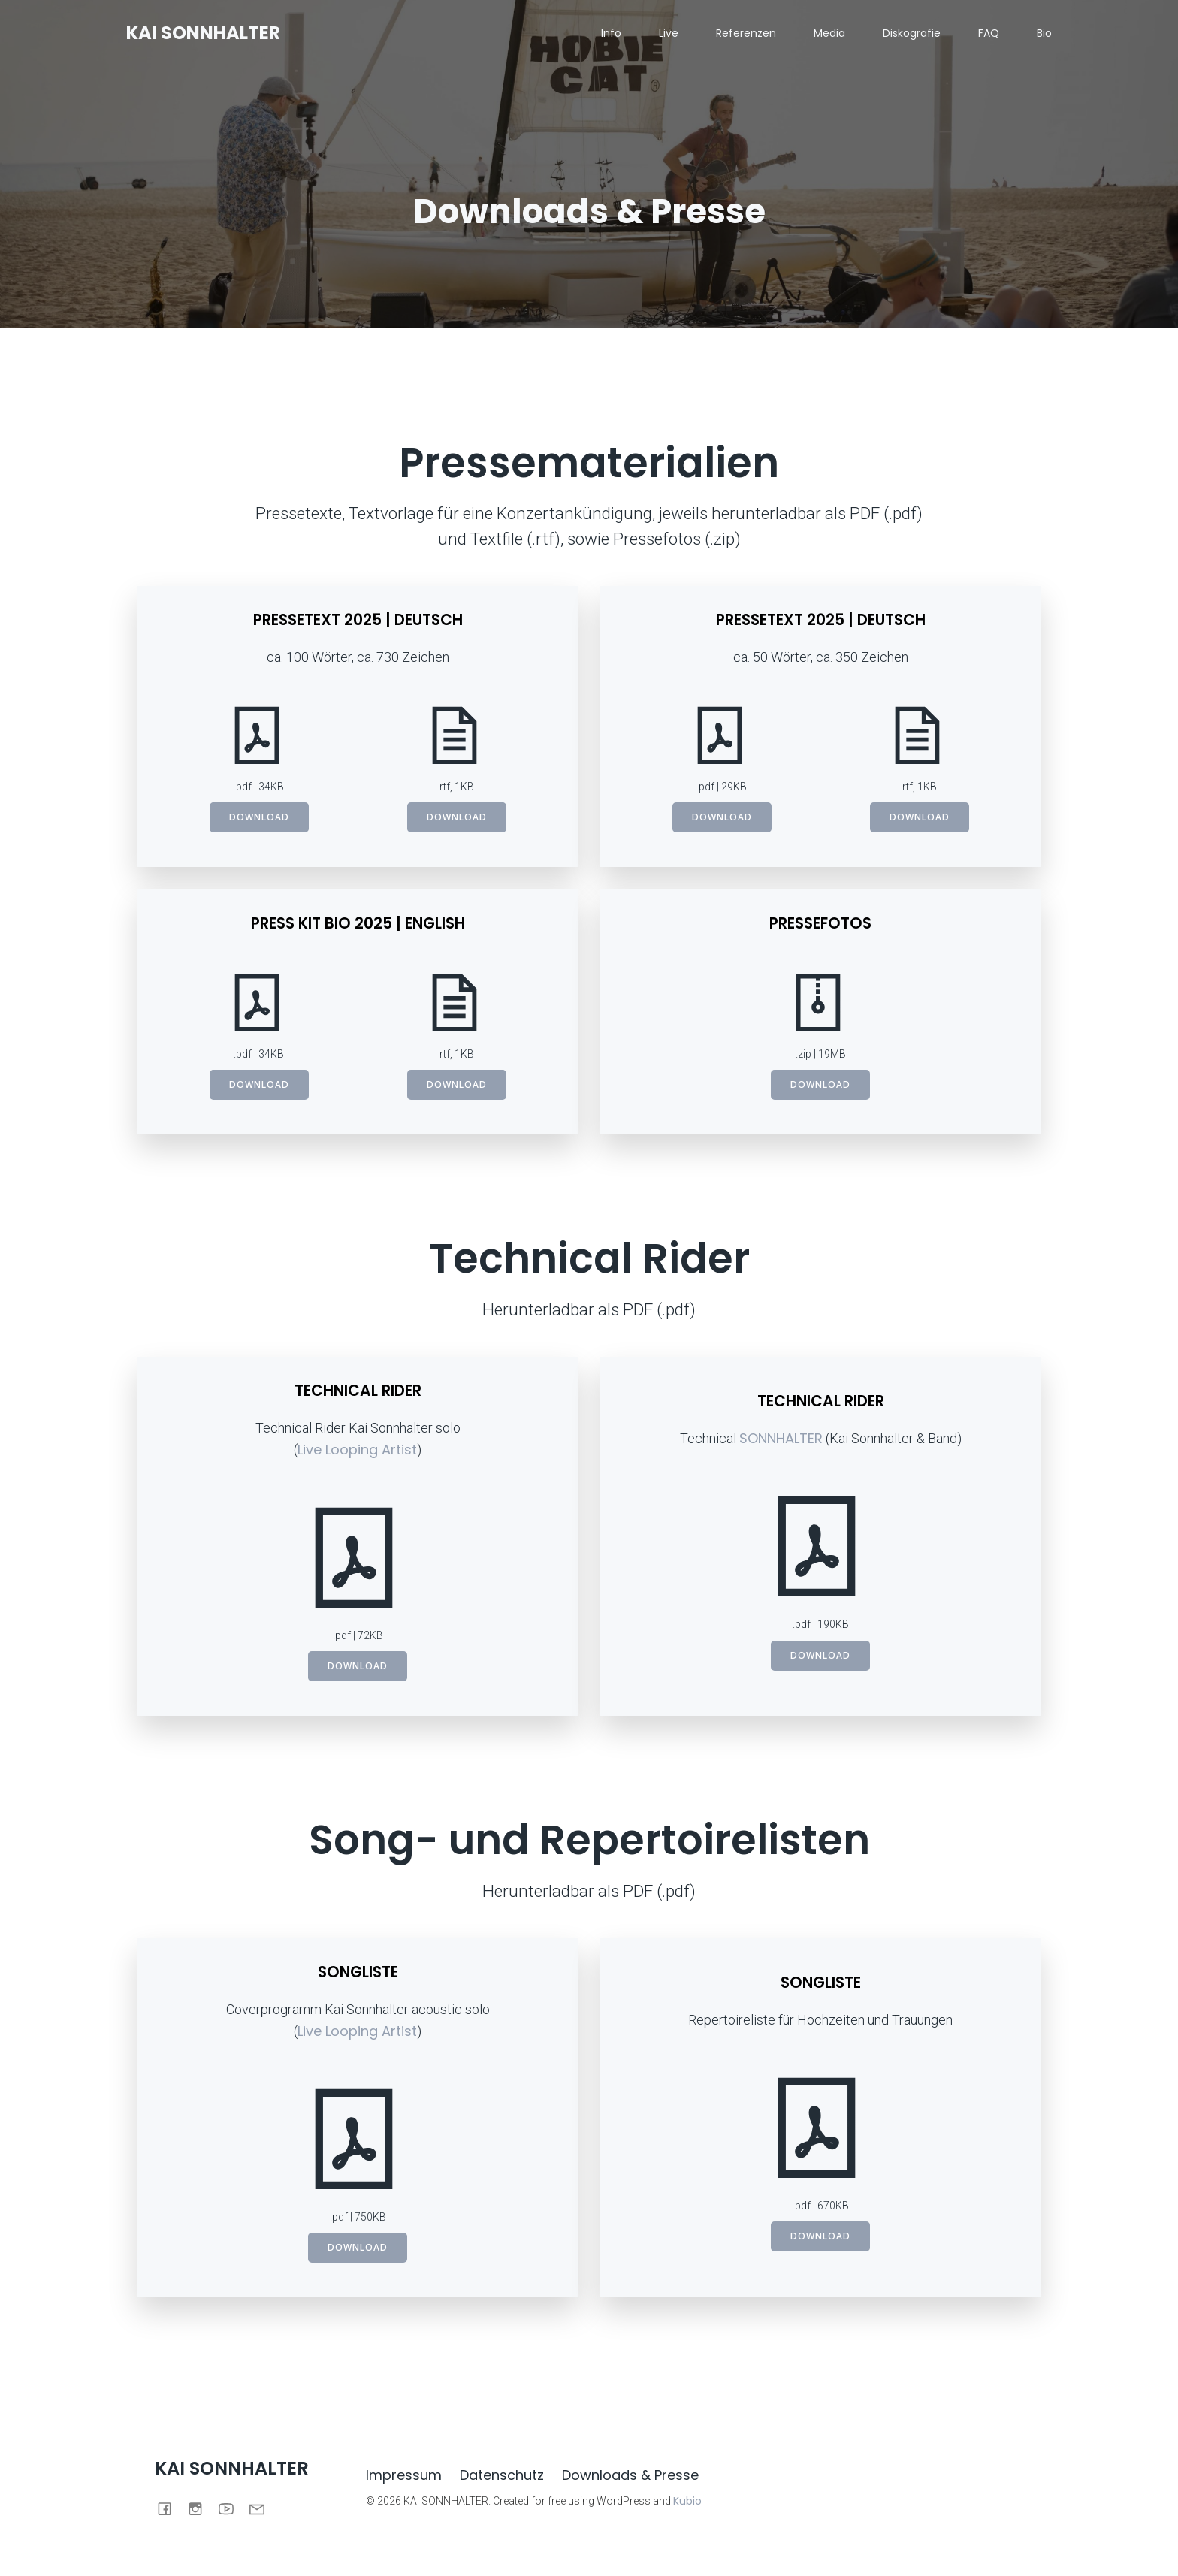 The width and height of the screenshot is (1178, 2576). I want to click on Live Looping Artist, so click(357, 1450).